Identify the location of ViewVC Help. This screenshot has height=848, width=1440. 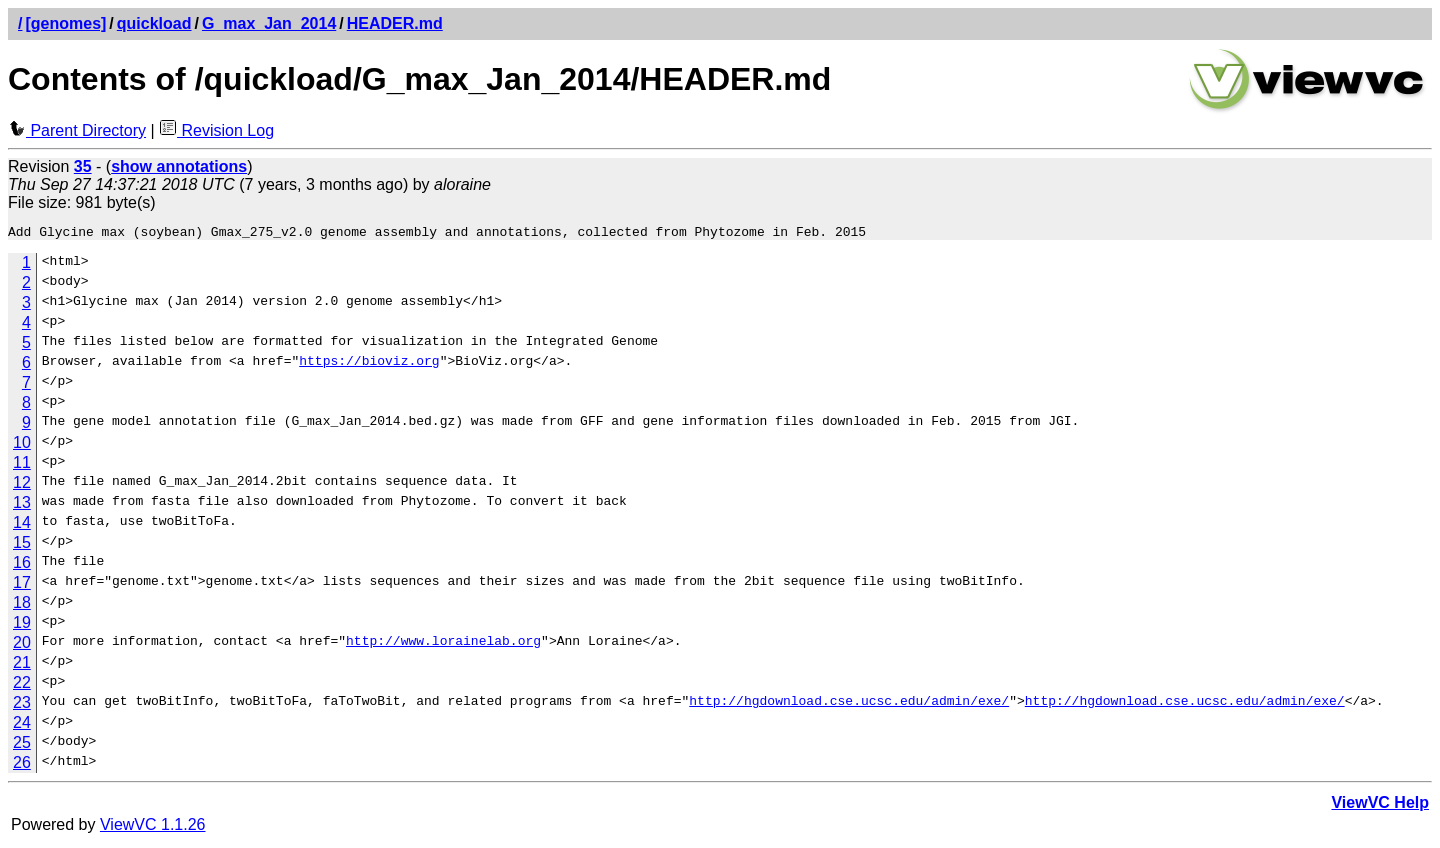
(1380, 805).